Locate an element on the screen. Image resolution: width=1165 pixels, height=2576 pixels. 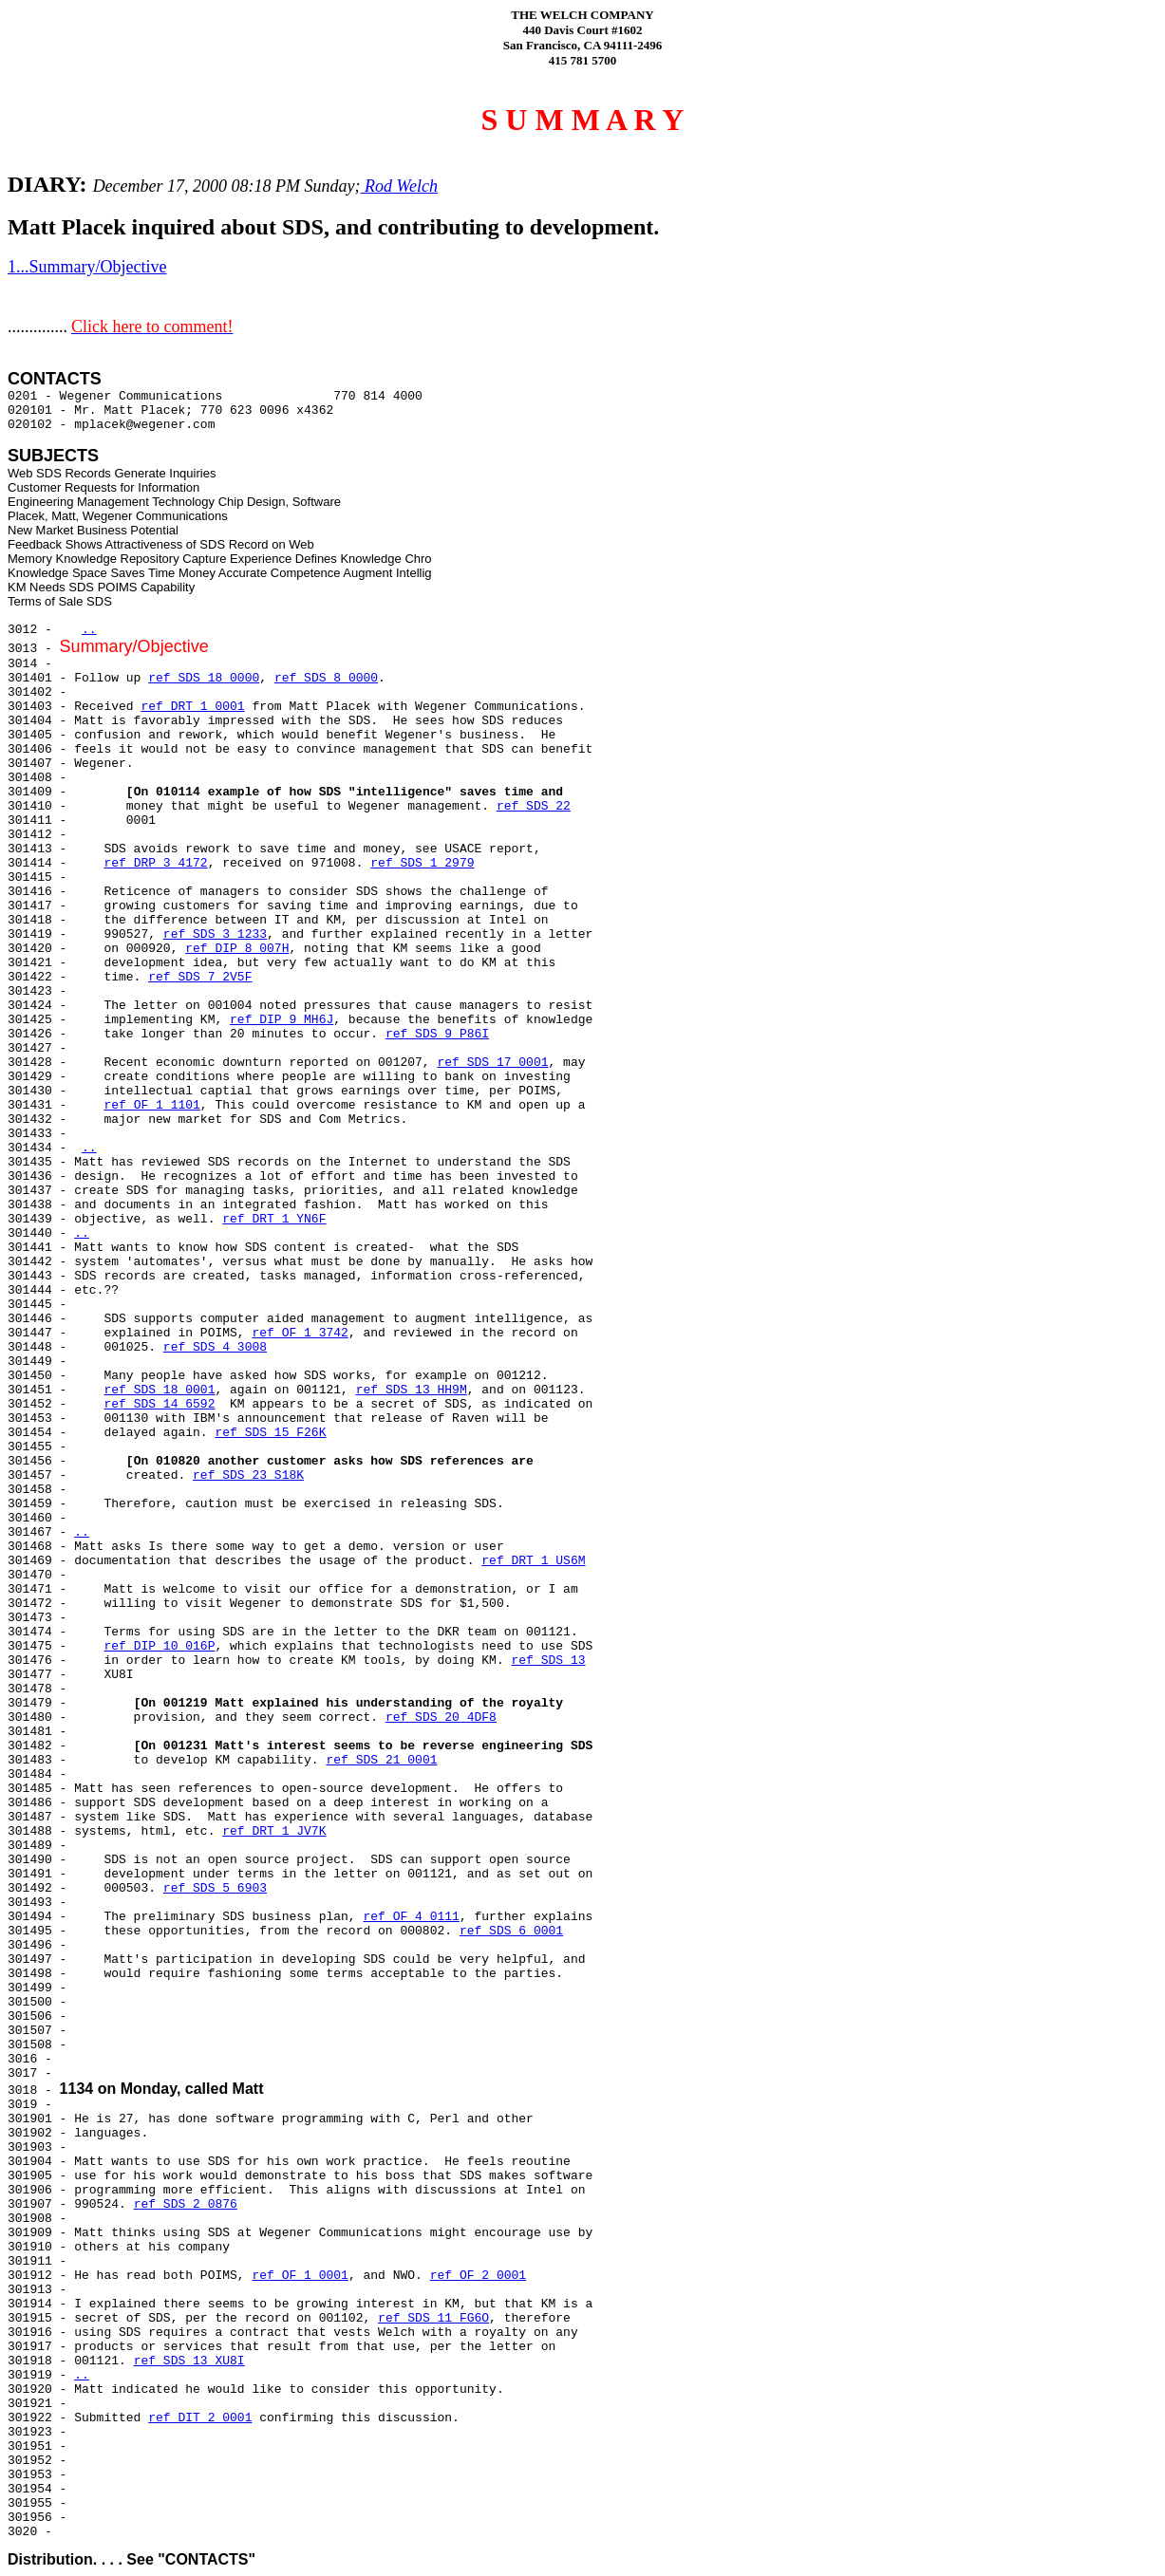
ref DRT 1 US6M is located at coordinates (533, 1561).